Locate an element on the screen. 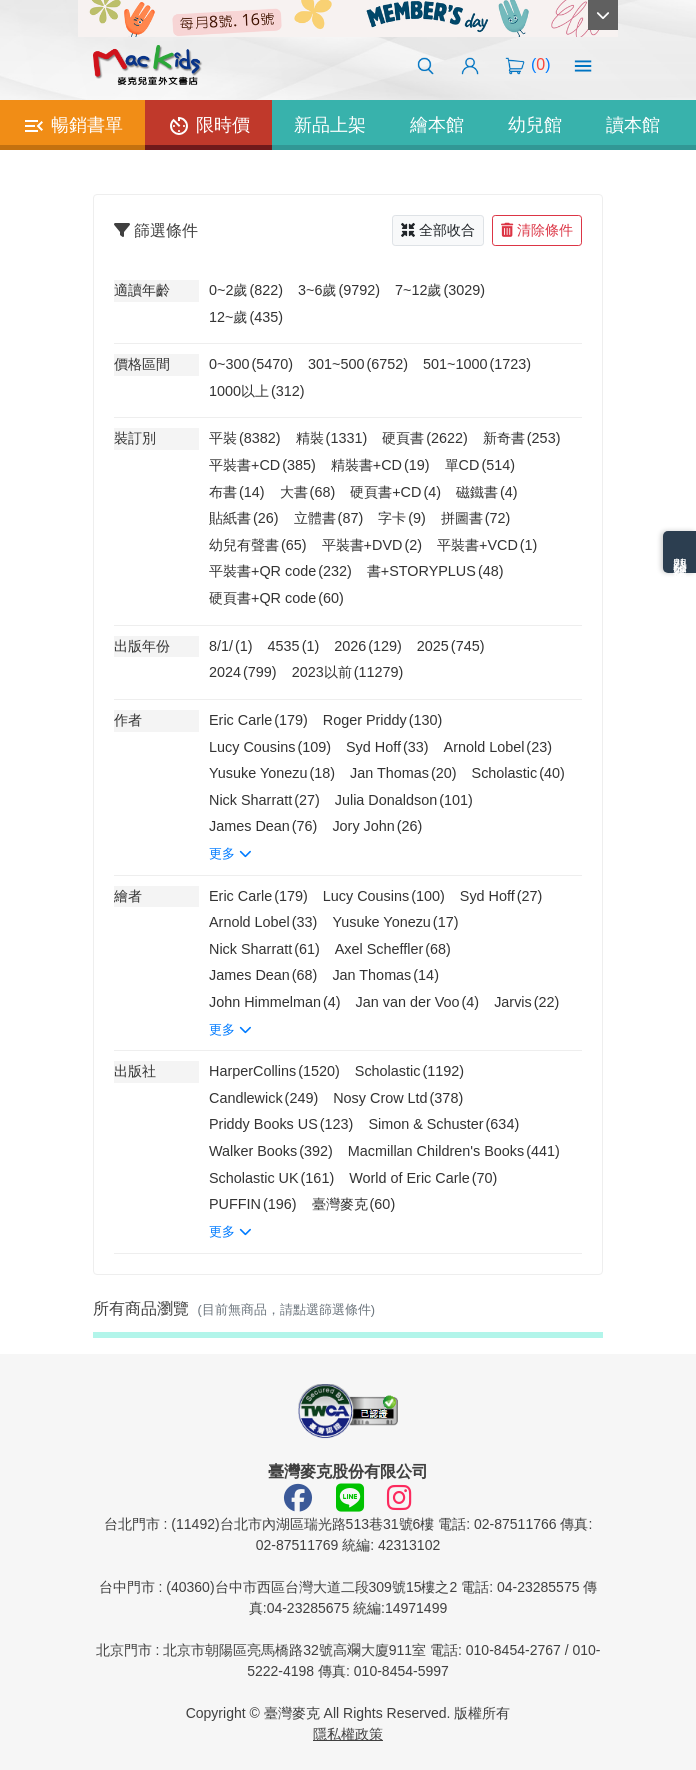 This screenshot has height=1770, width=696. 12~歲 is located at coordinates (246, 317).